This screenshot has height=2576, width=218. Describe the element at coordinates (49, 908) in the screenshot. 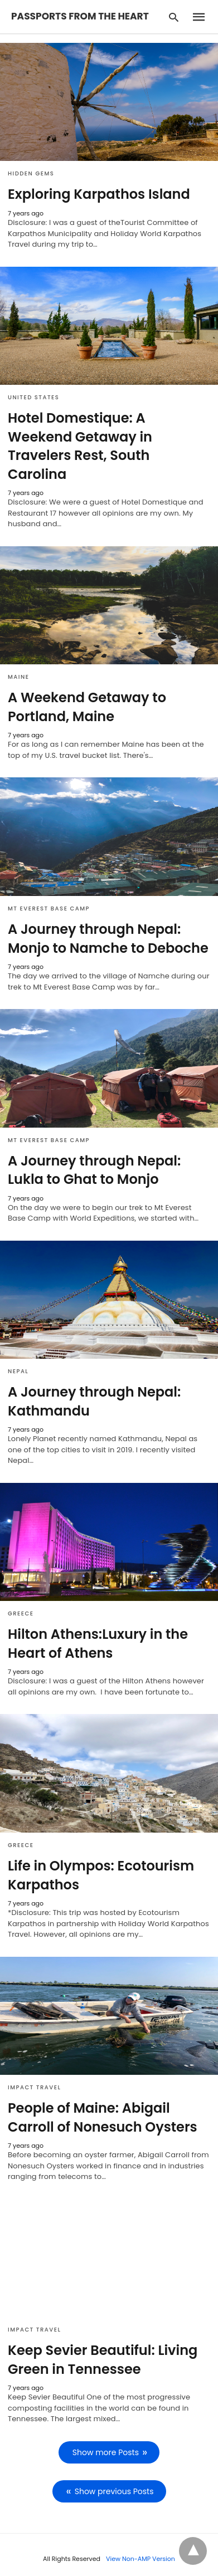

I see `Mt Everest Base Camp` at that location.